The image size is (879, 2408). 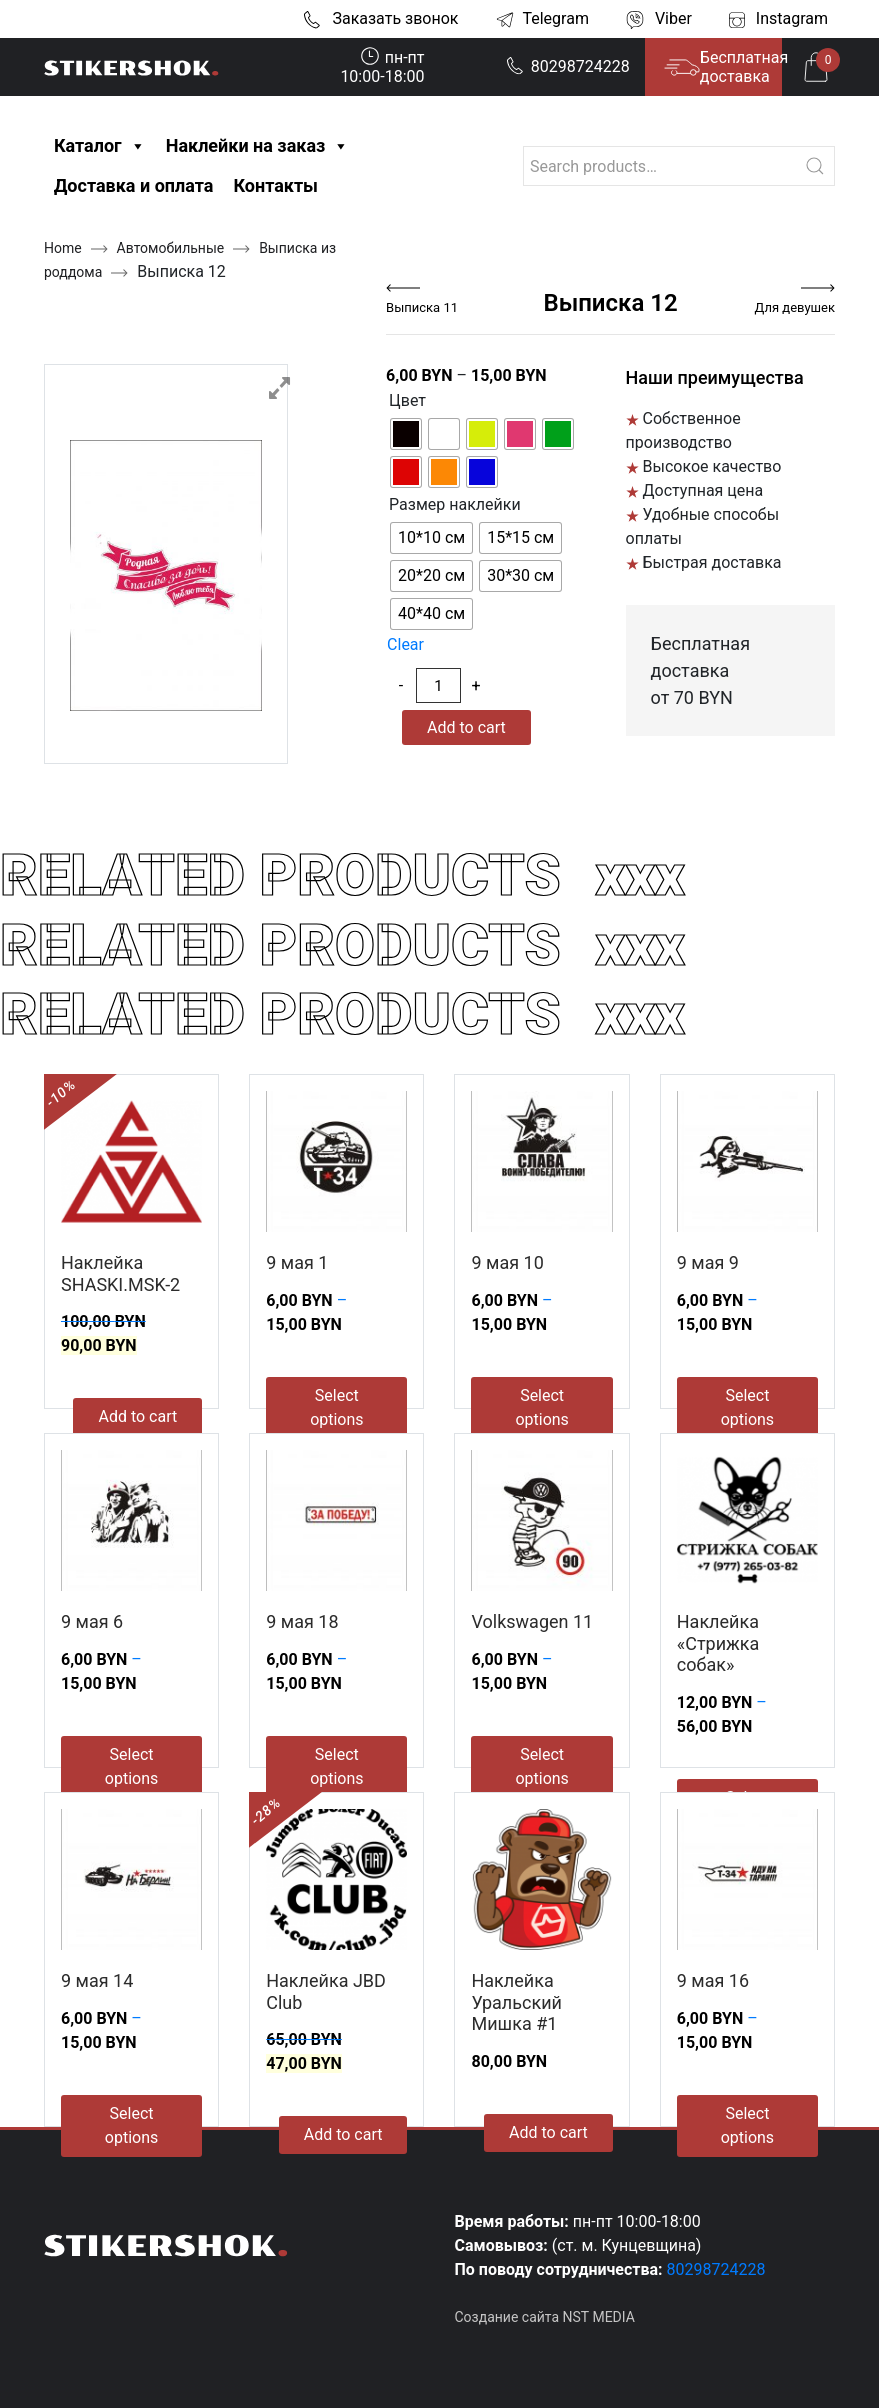 What do you see at coordinates (336, 1766) in the screenshot?
I see `Select options [Select options for “9 мая 18”]` at bounding box center [336, 1766].